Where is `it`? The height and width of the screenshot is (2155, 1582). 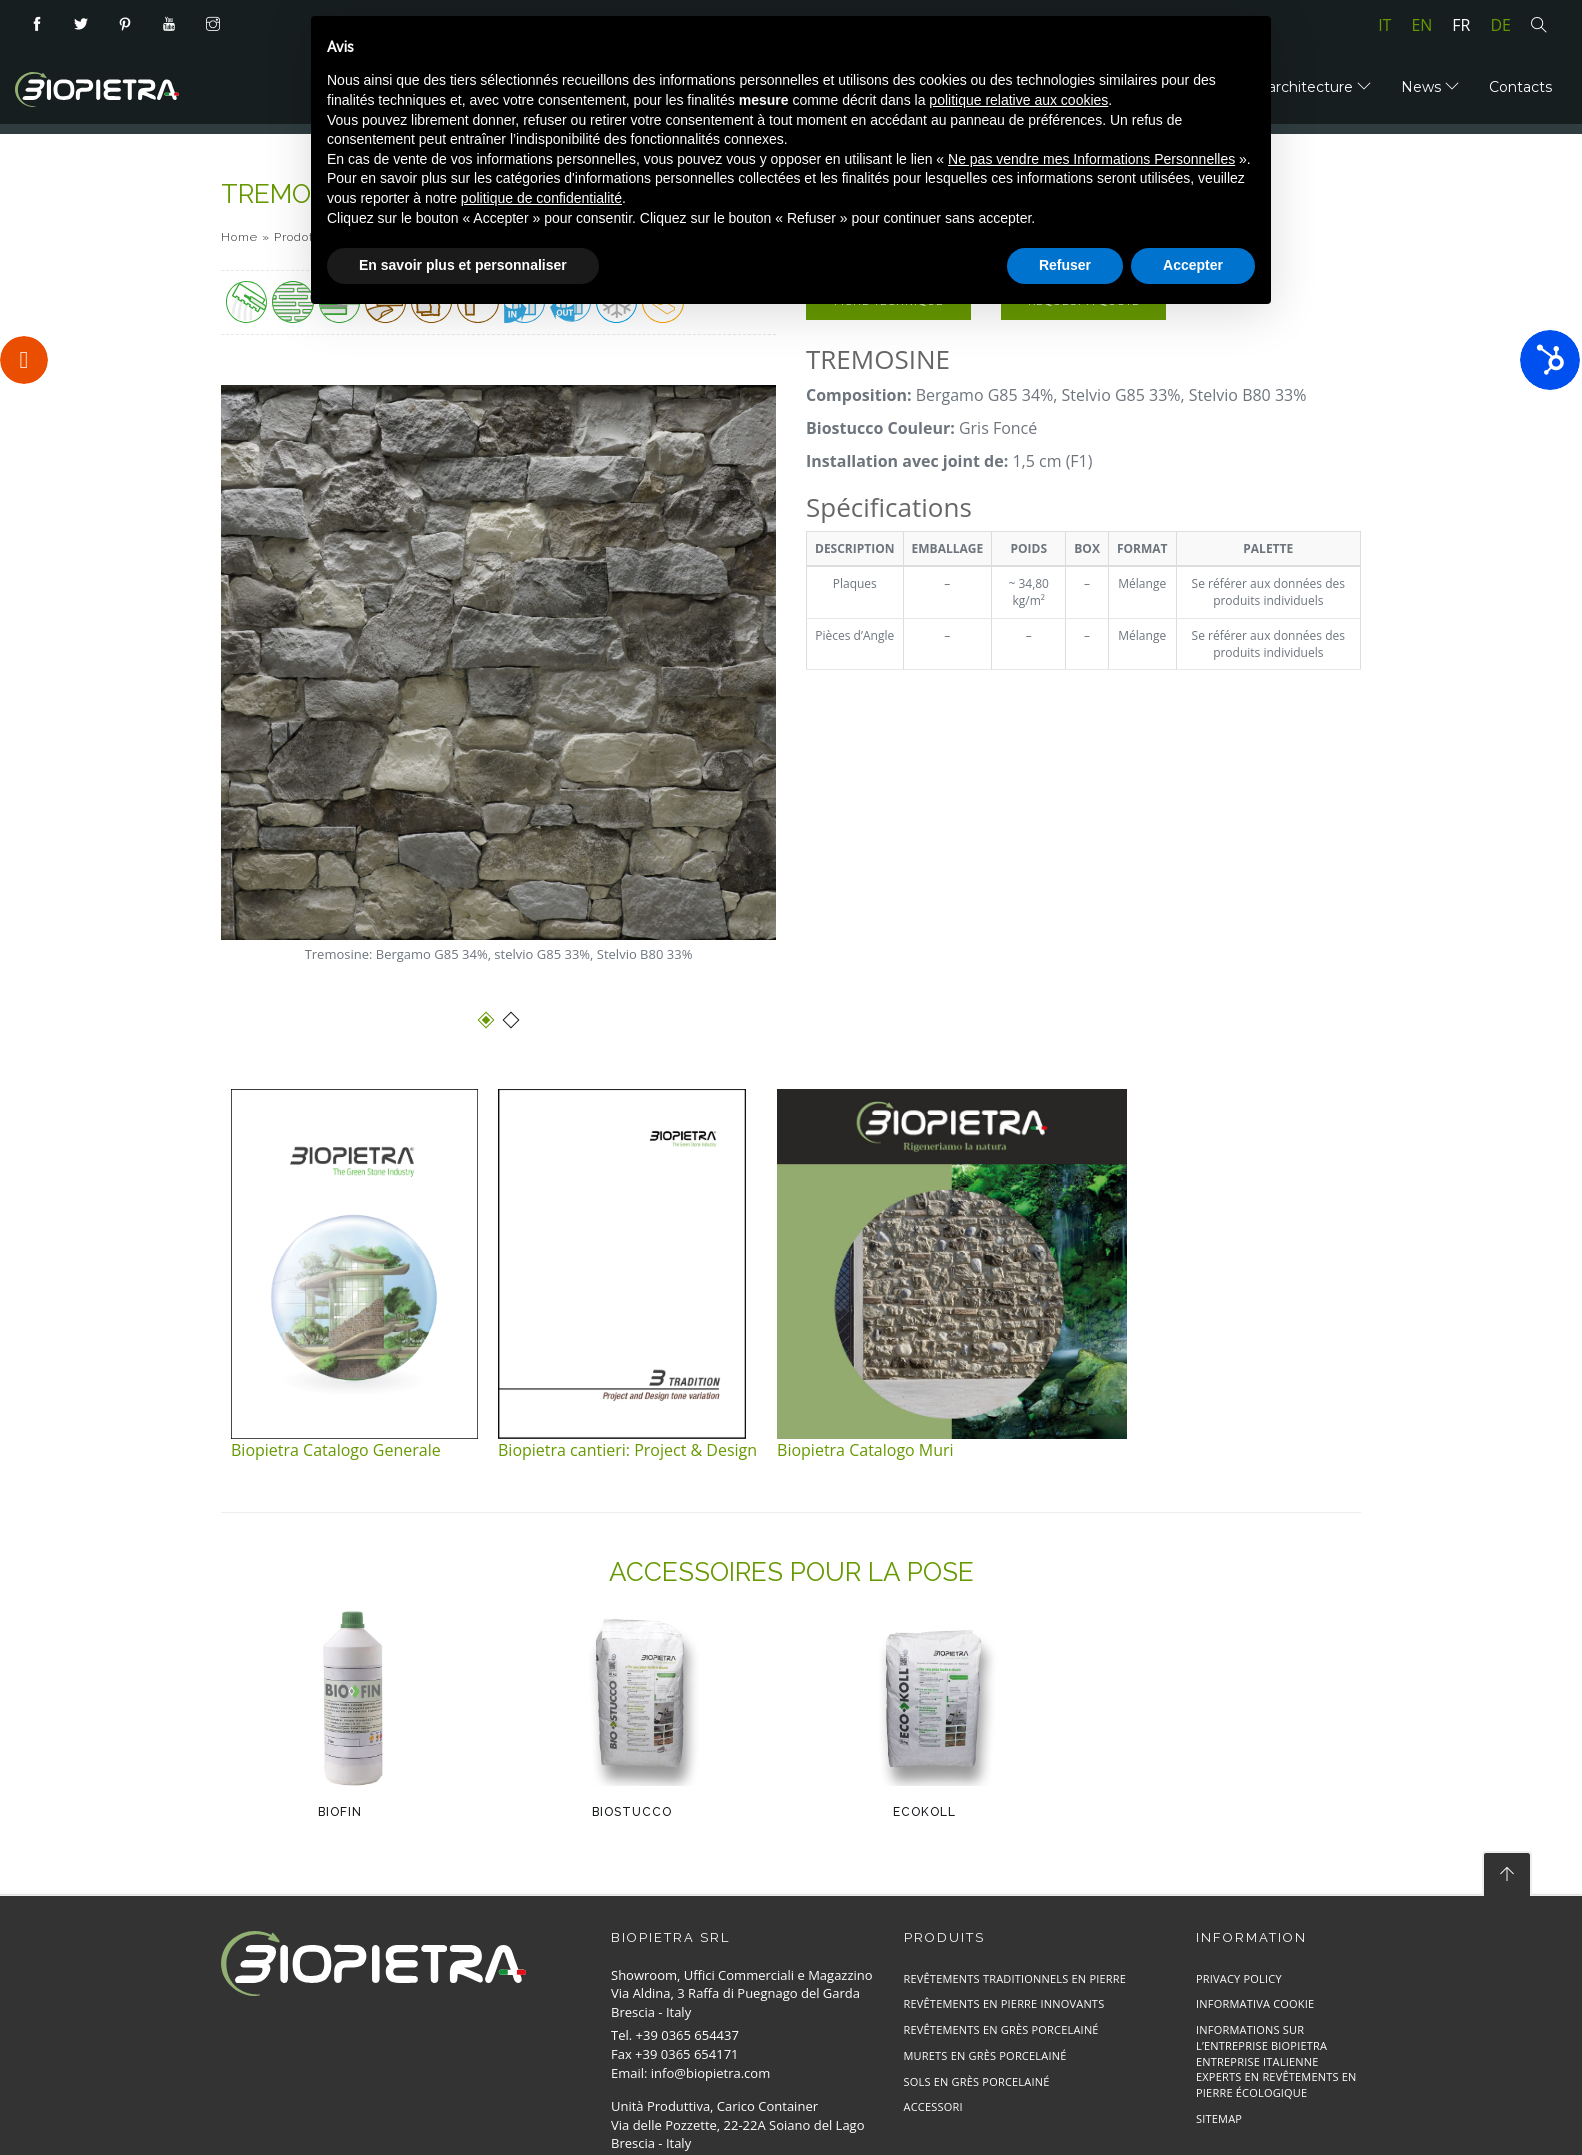 it is located at coordinates (1384, 25).